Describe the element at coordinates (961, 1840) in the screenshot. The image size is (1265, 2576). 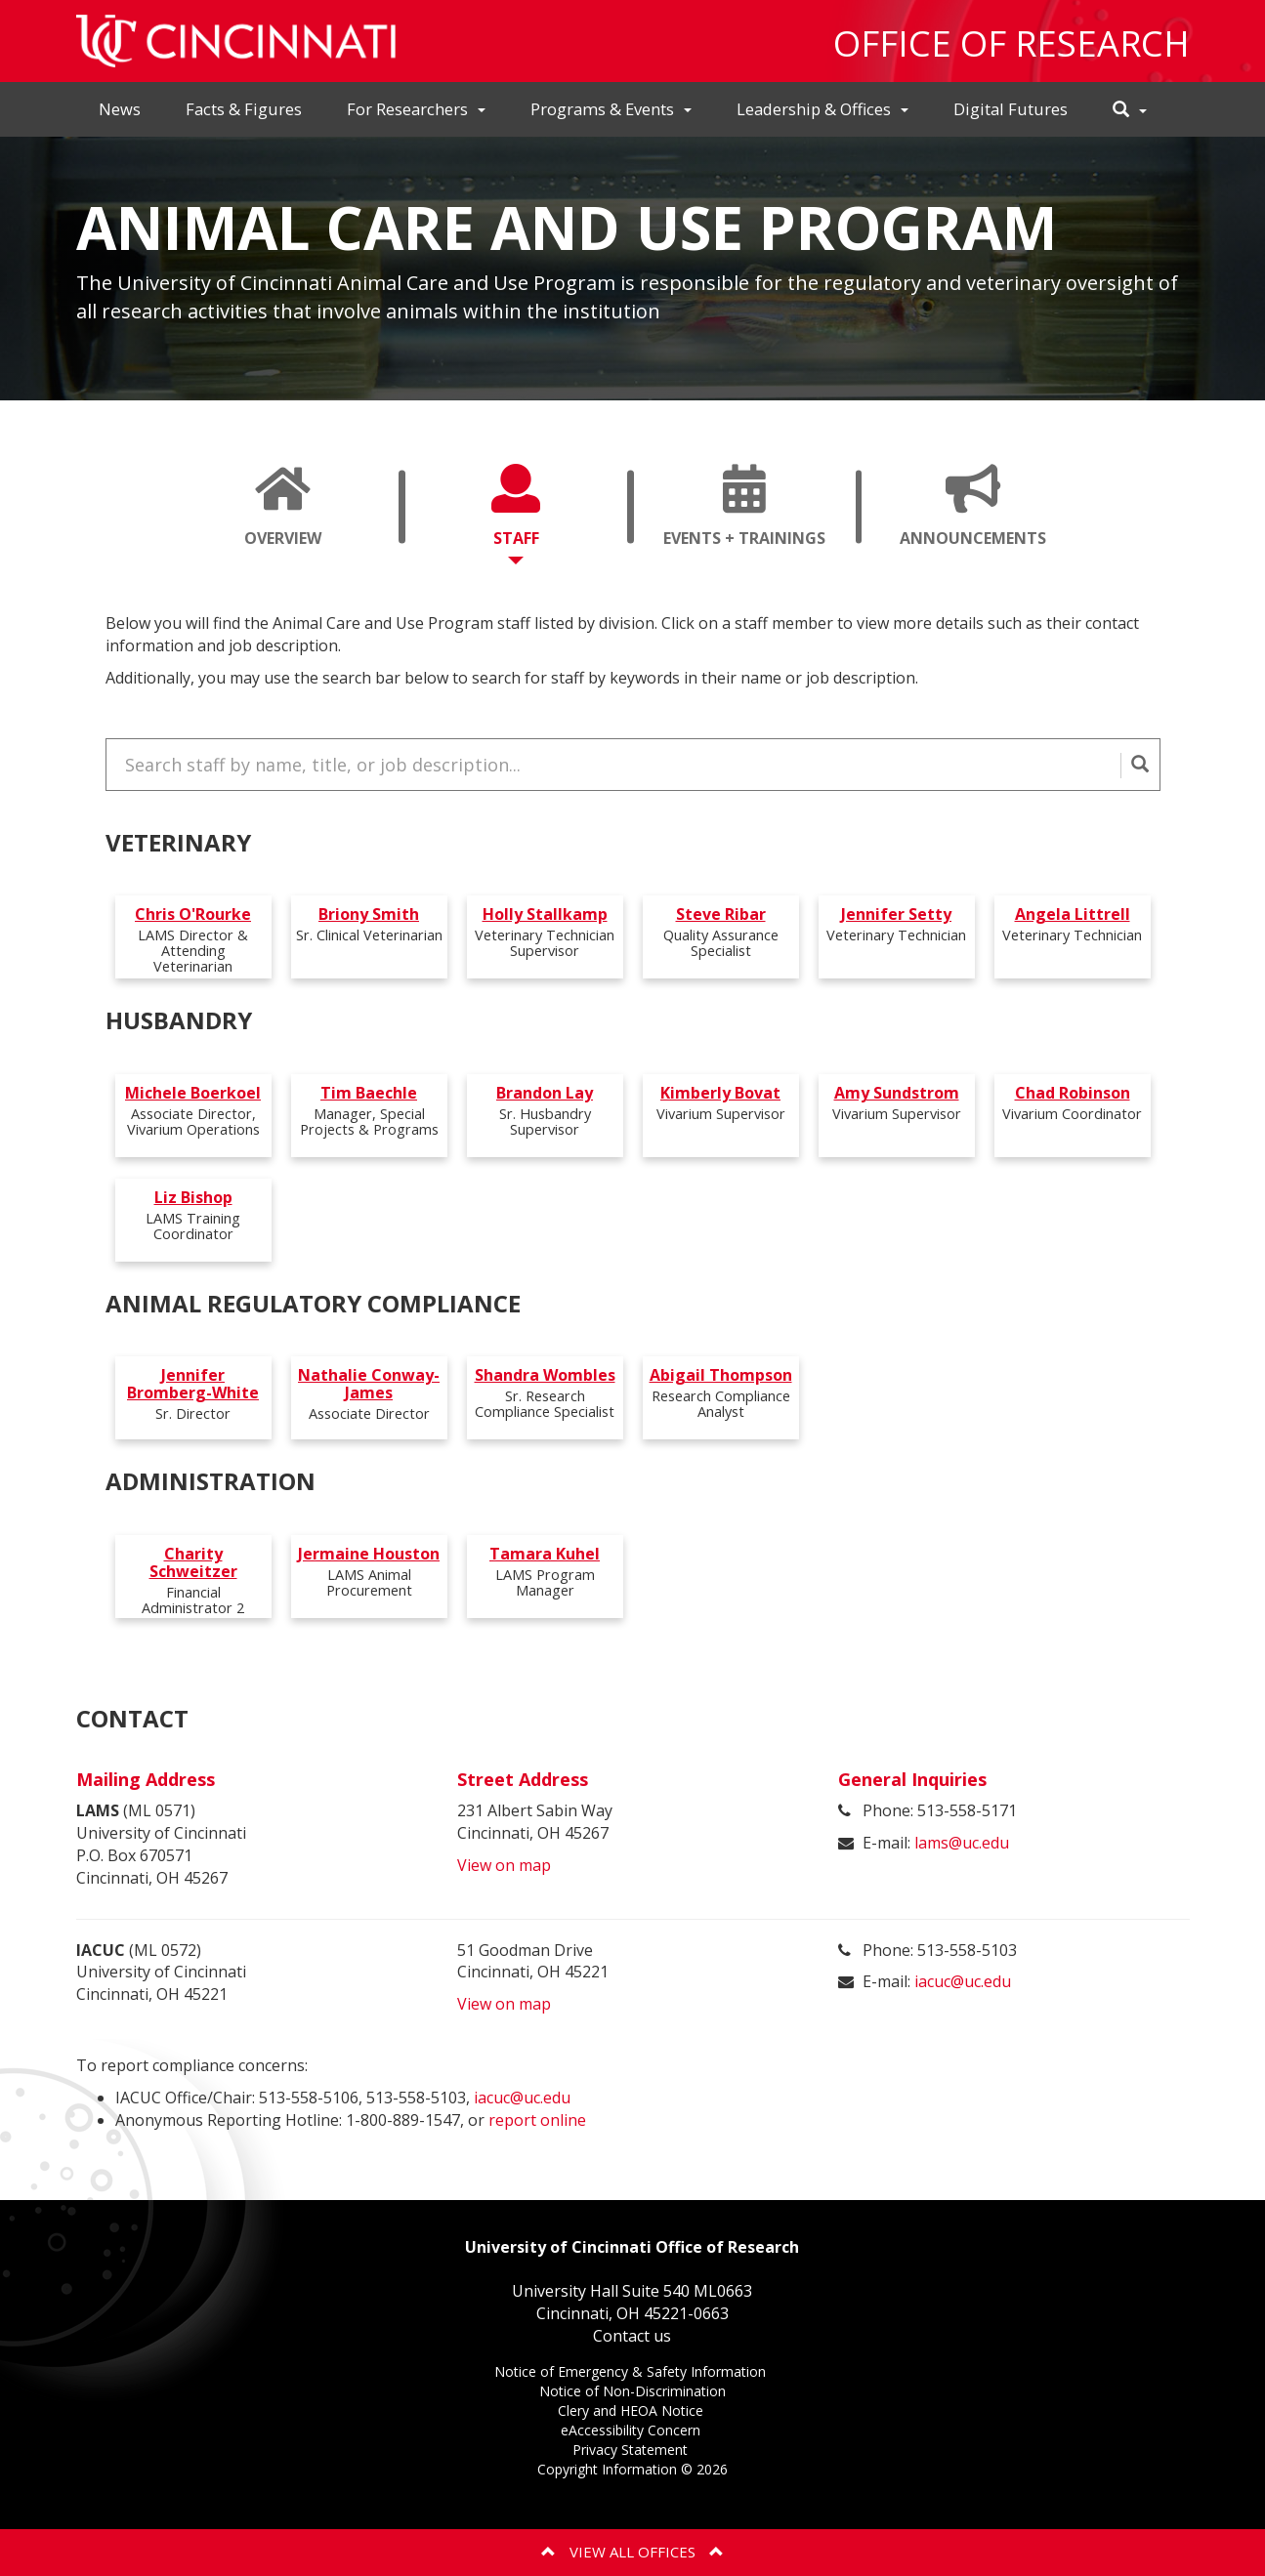
I see `lams@uc.edu` at that location.